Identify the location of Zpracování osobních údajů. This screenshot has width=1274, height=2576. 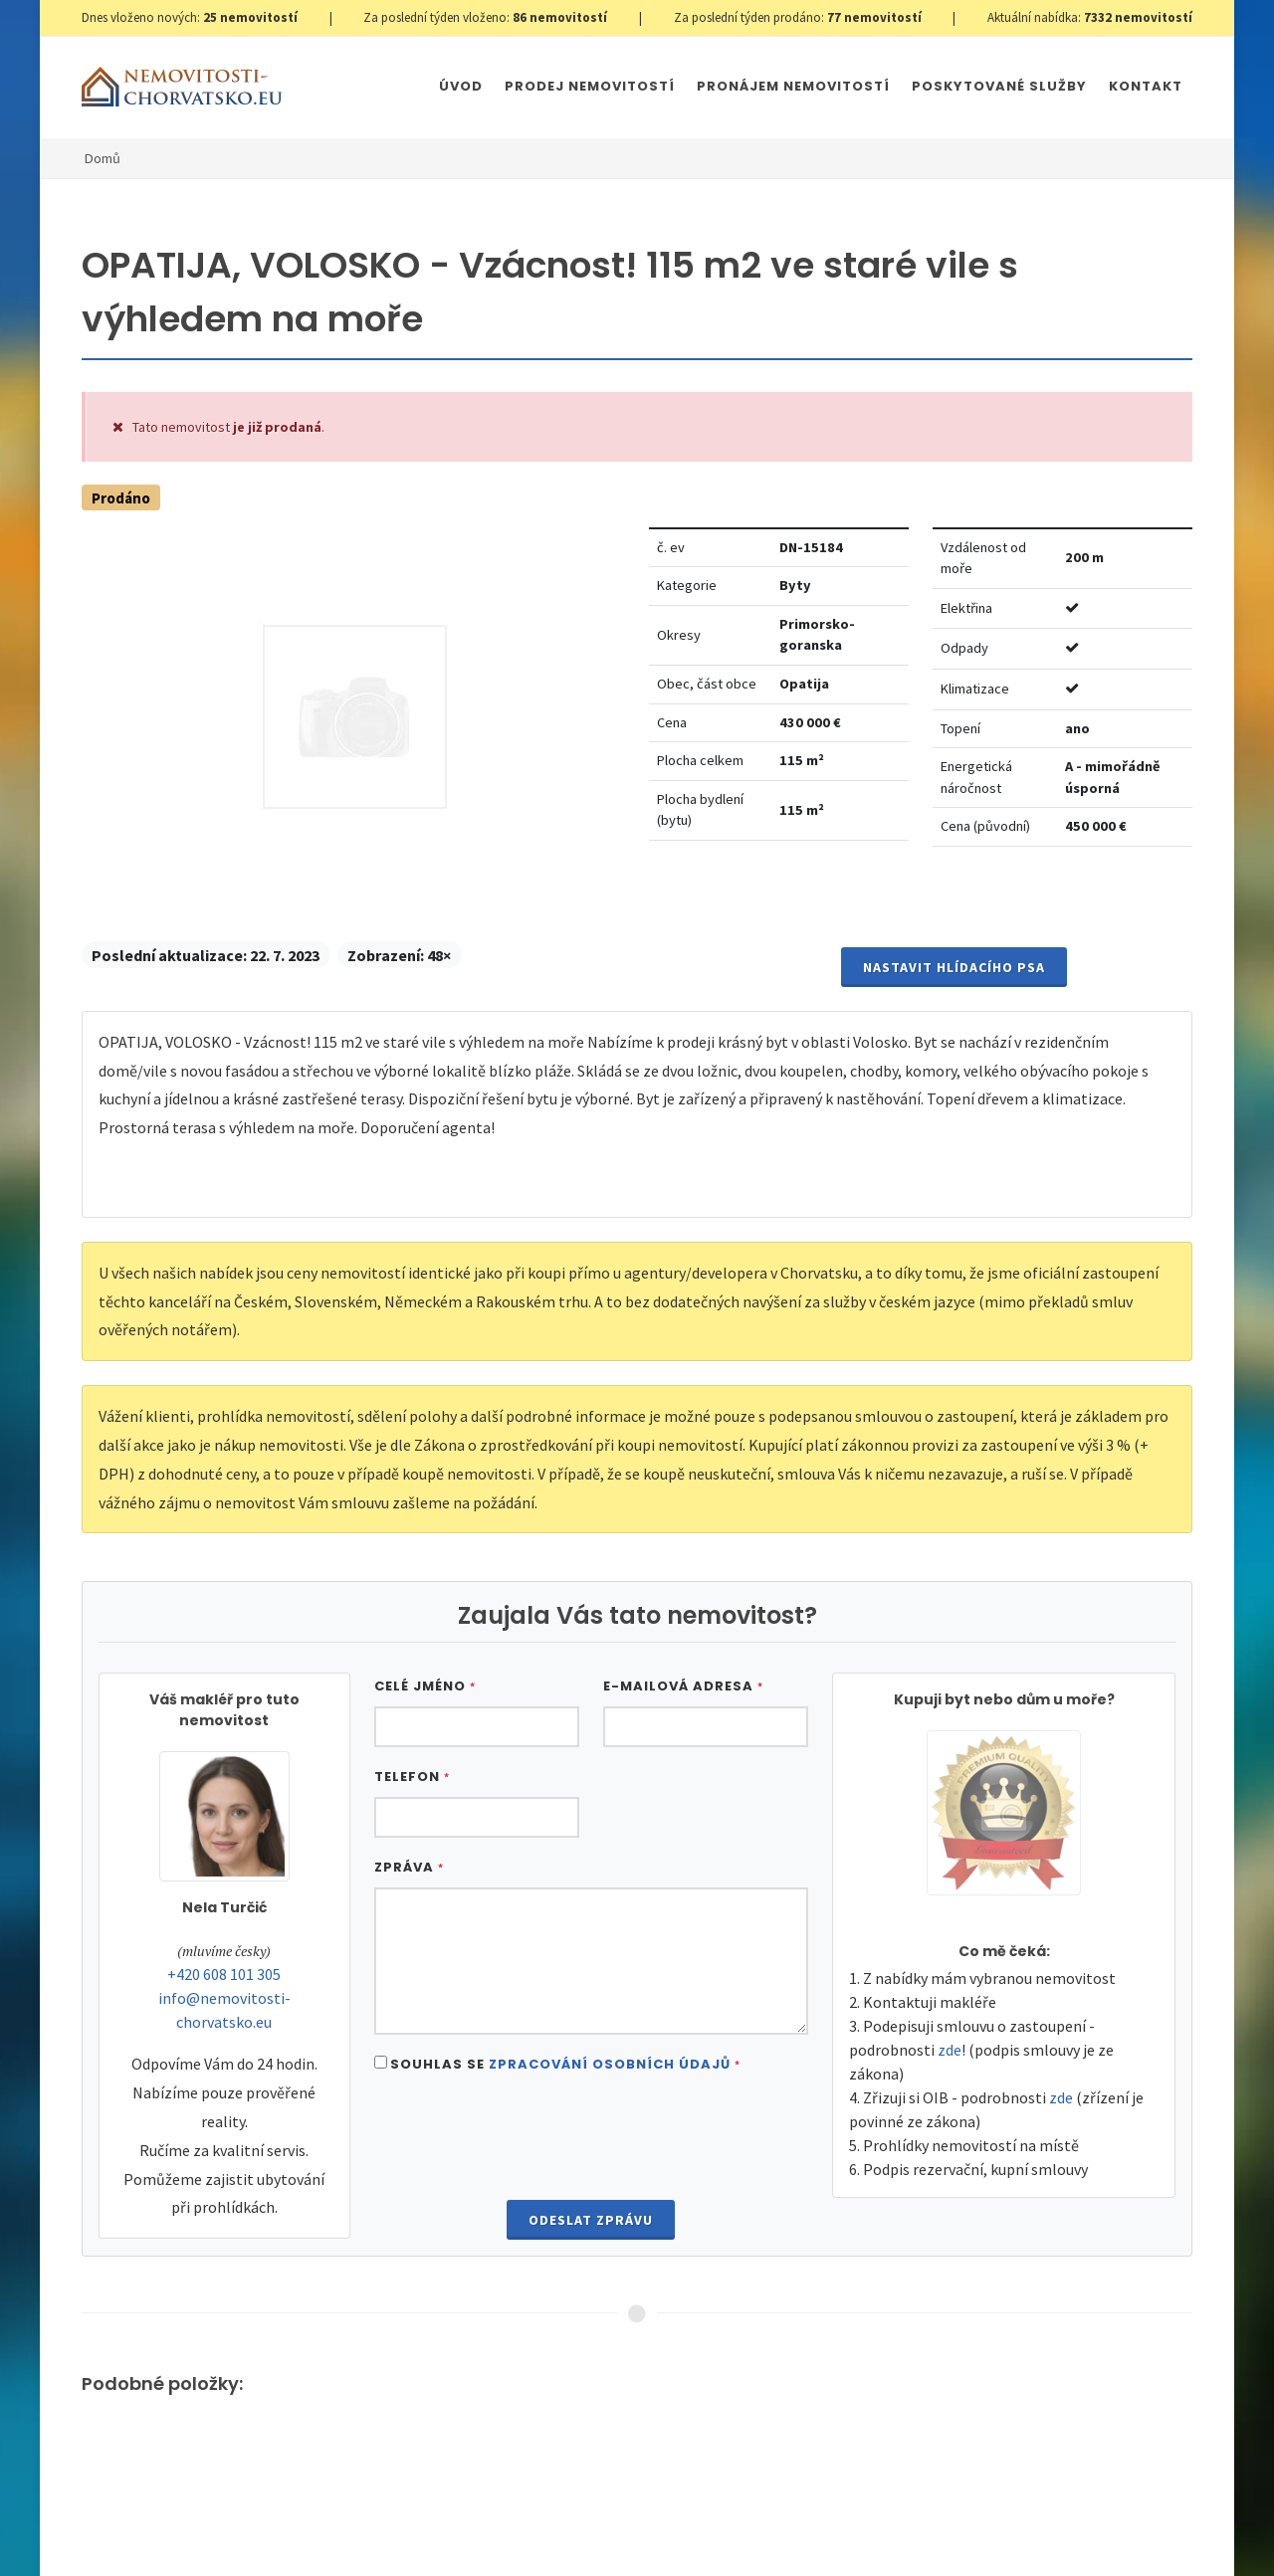
(610, 2064).